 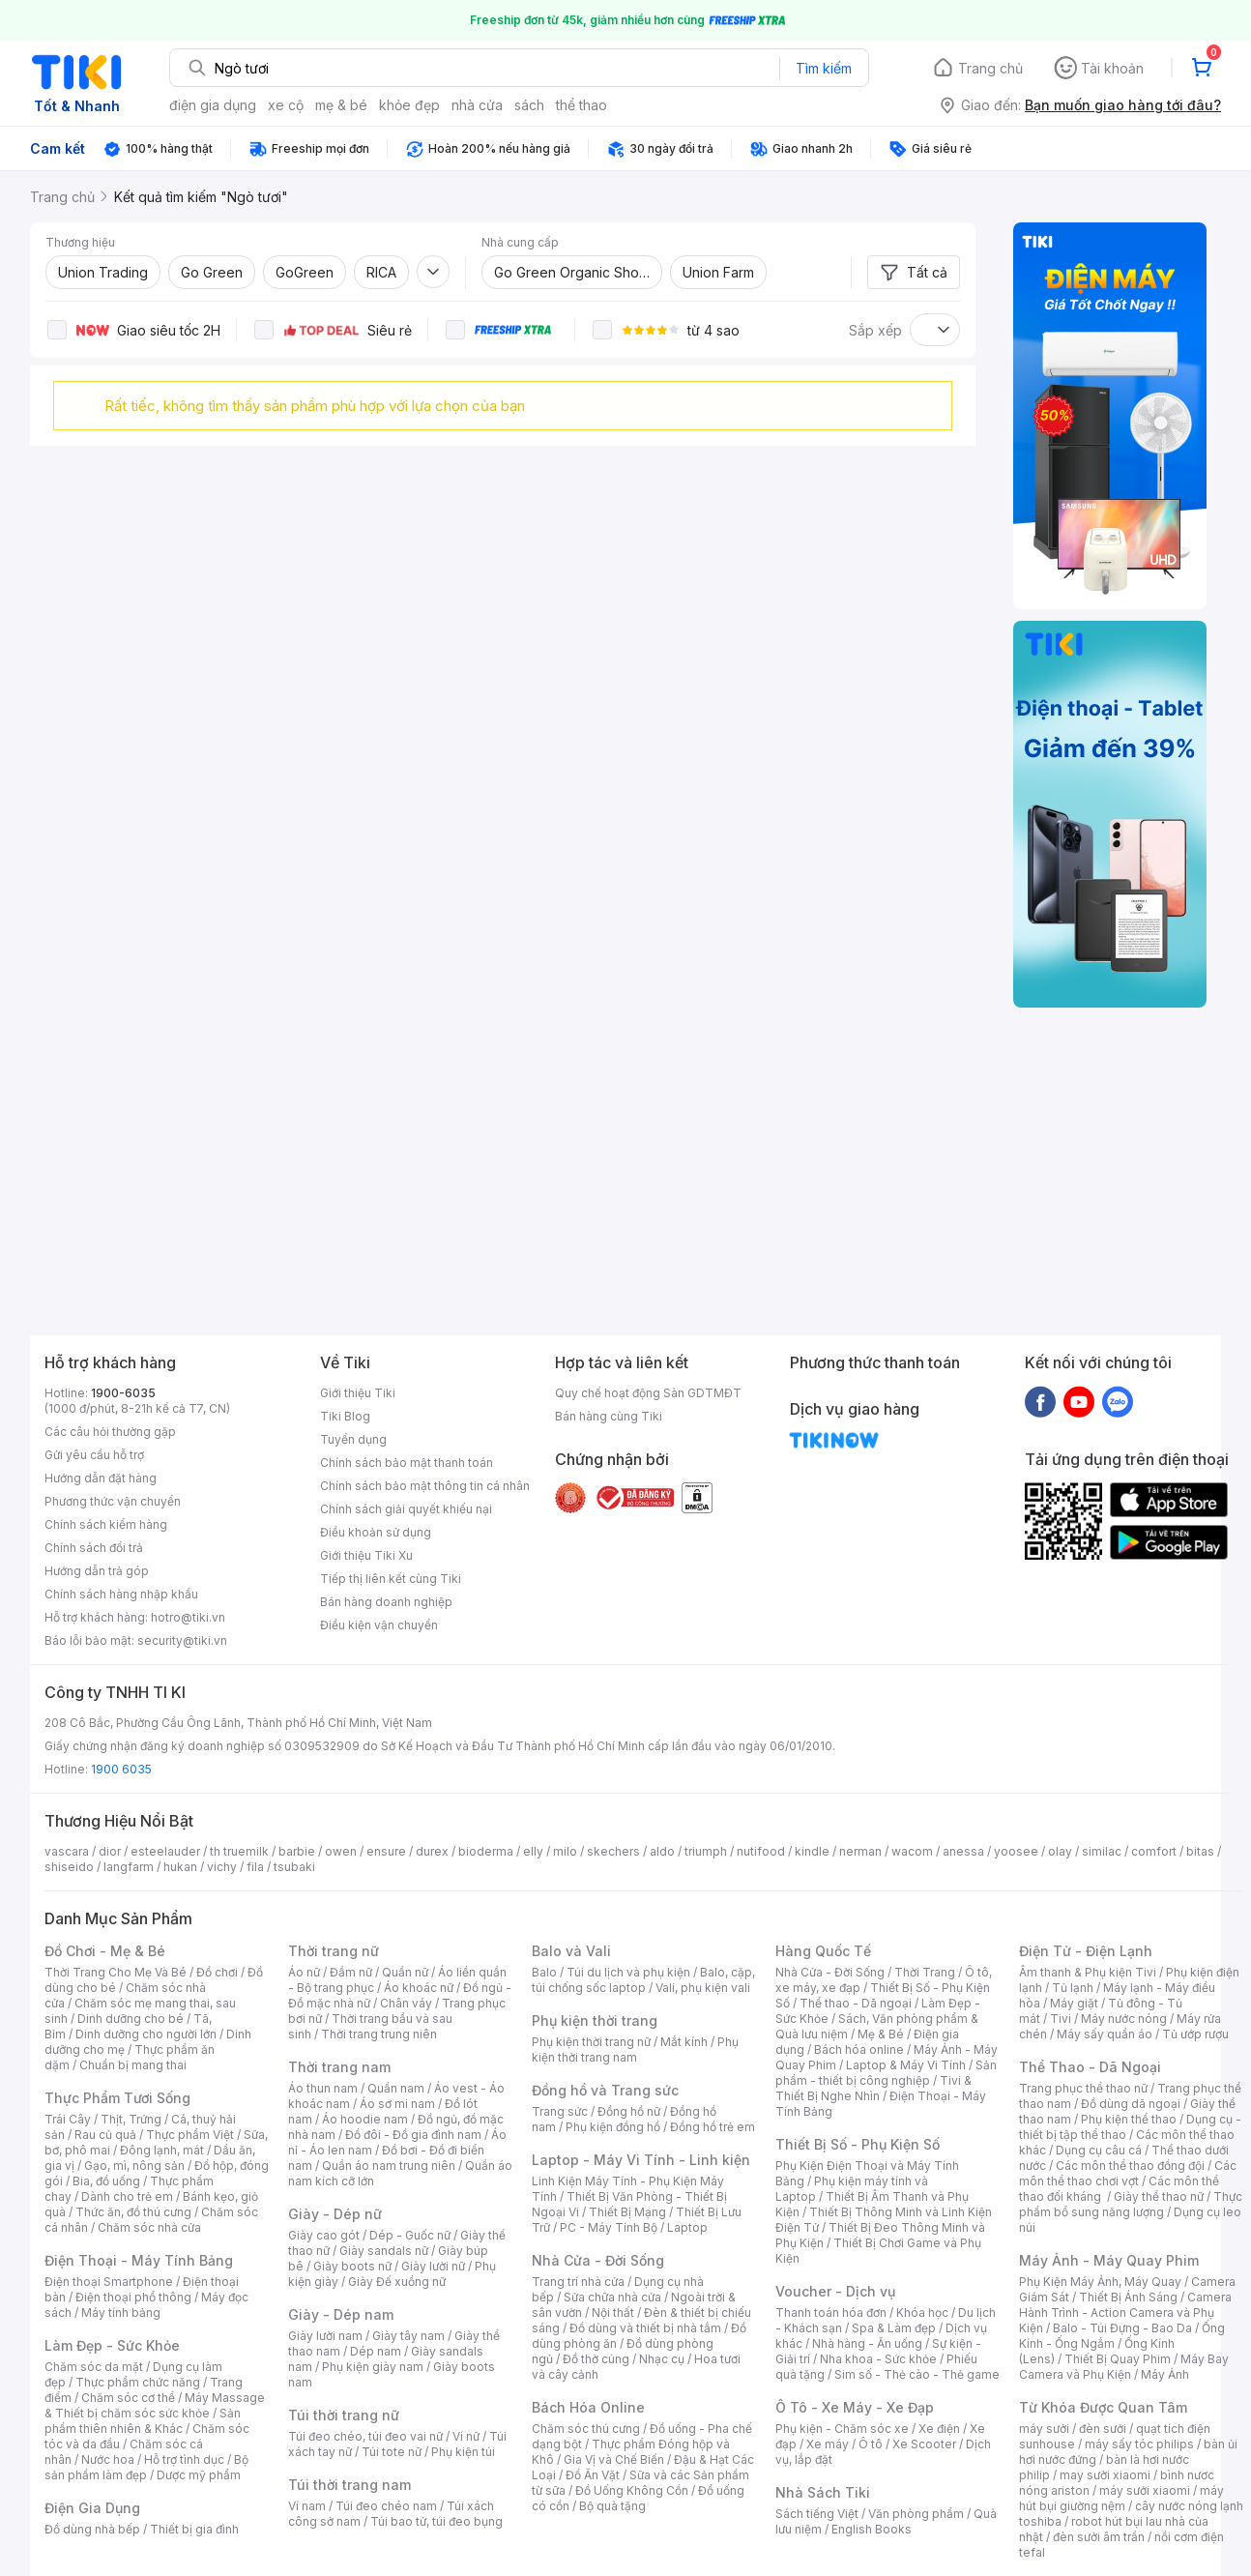 What do you see at coordinates (217, 1972) in the screenshot?
I see `Đồ chơi` at bounding box center [217, 1972].